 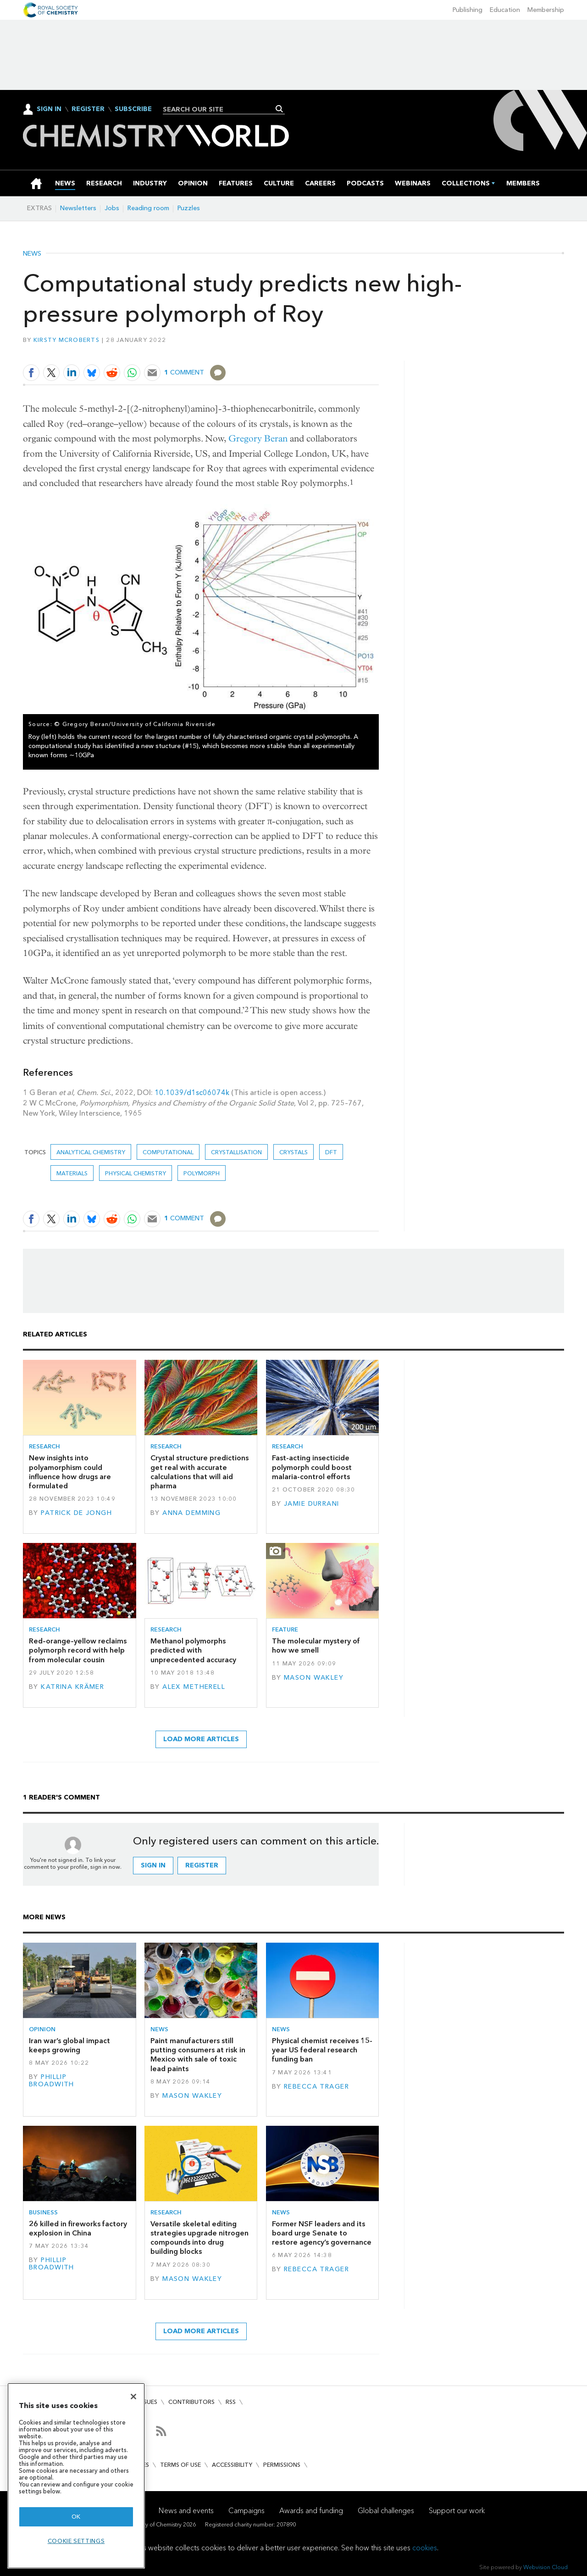 I want to click on News, so click(x=32, y=253).